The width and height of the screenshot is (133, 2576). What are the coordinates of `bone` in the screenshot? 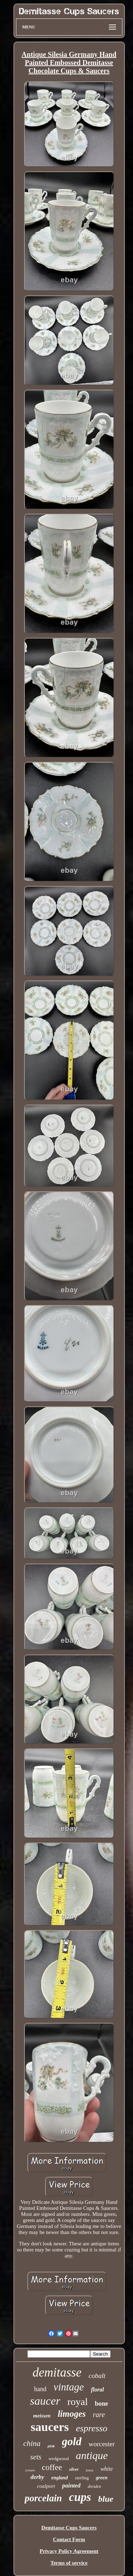 It's located at (101, 2403).